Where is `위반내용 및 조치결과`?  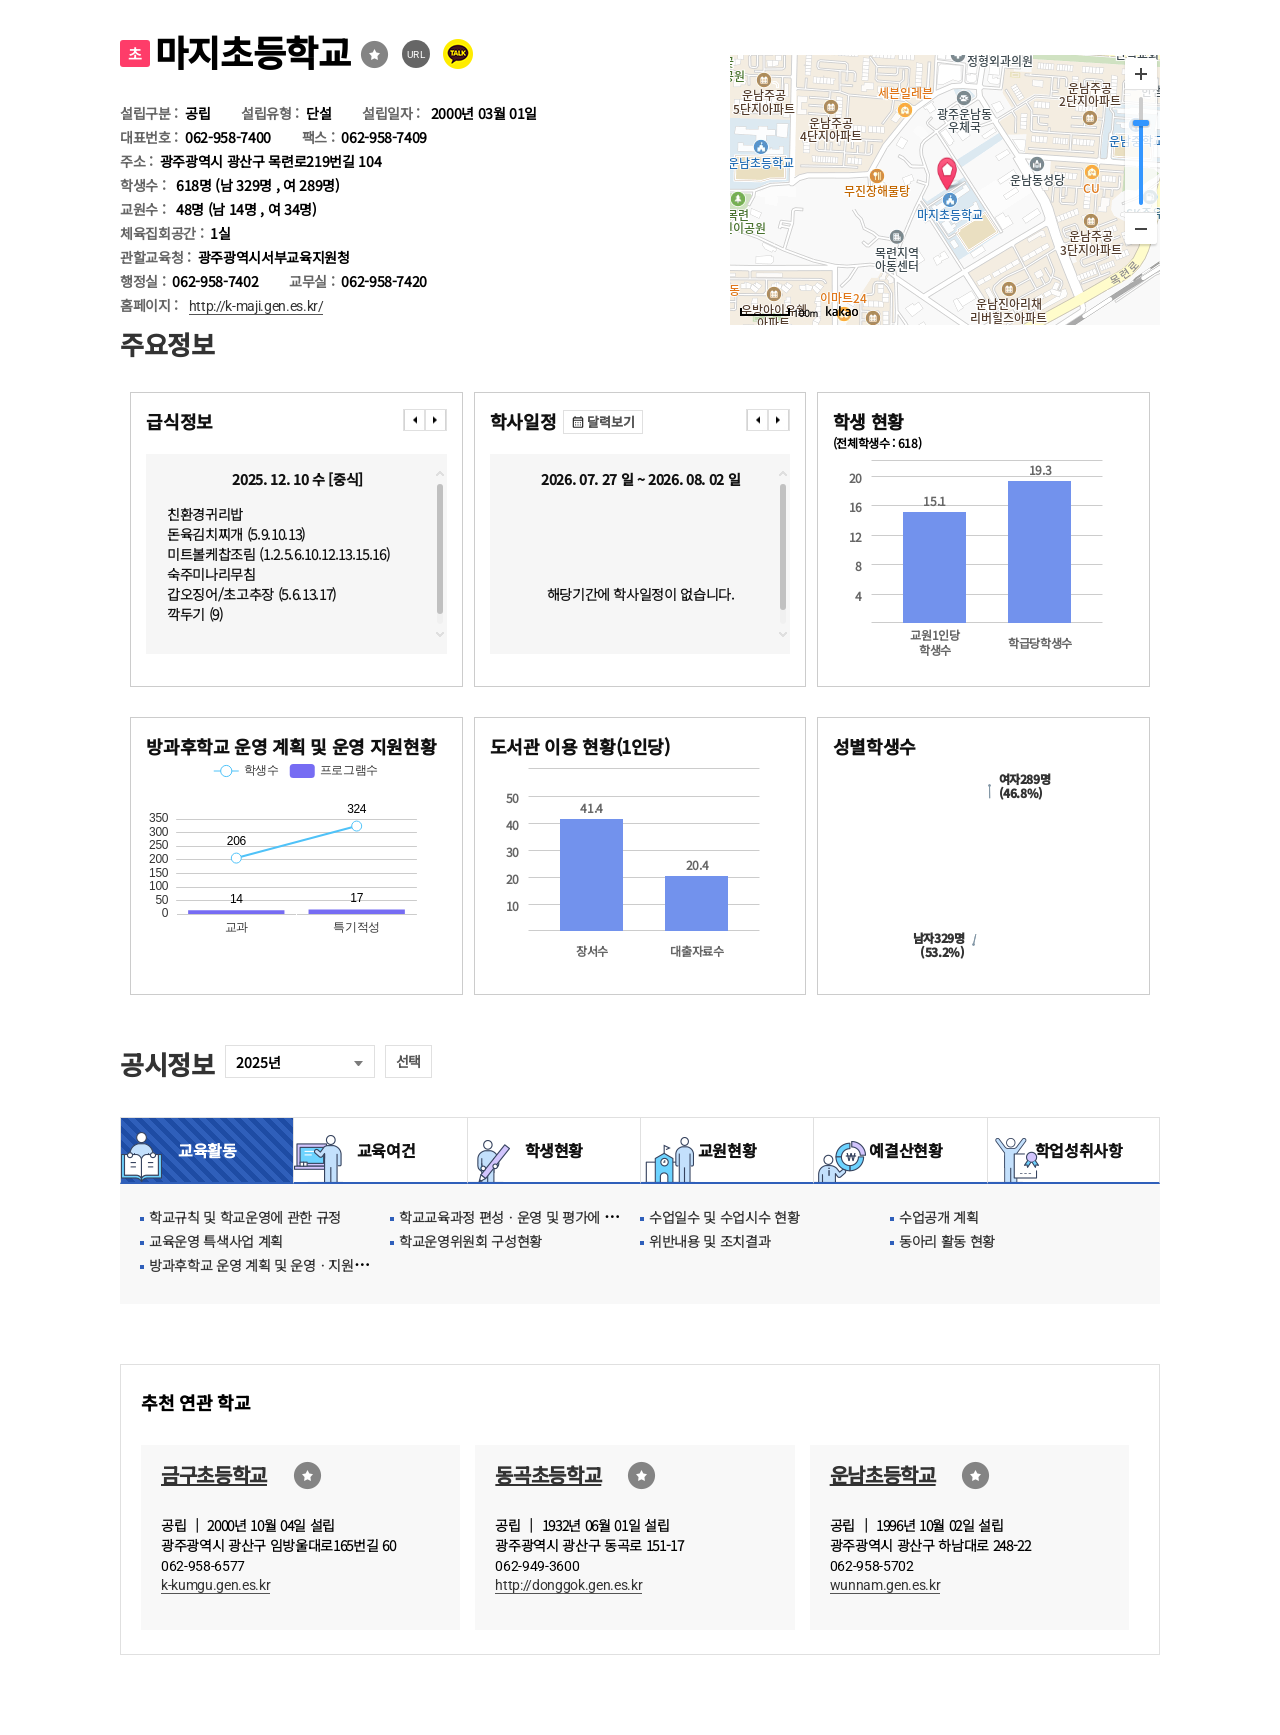 위반내용 및 조치결과 is located at coordinates (709, 1241).